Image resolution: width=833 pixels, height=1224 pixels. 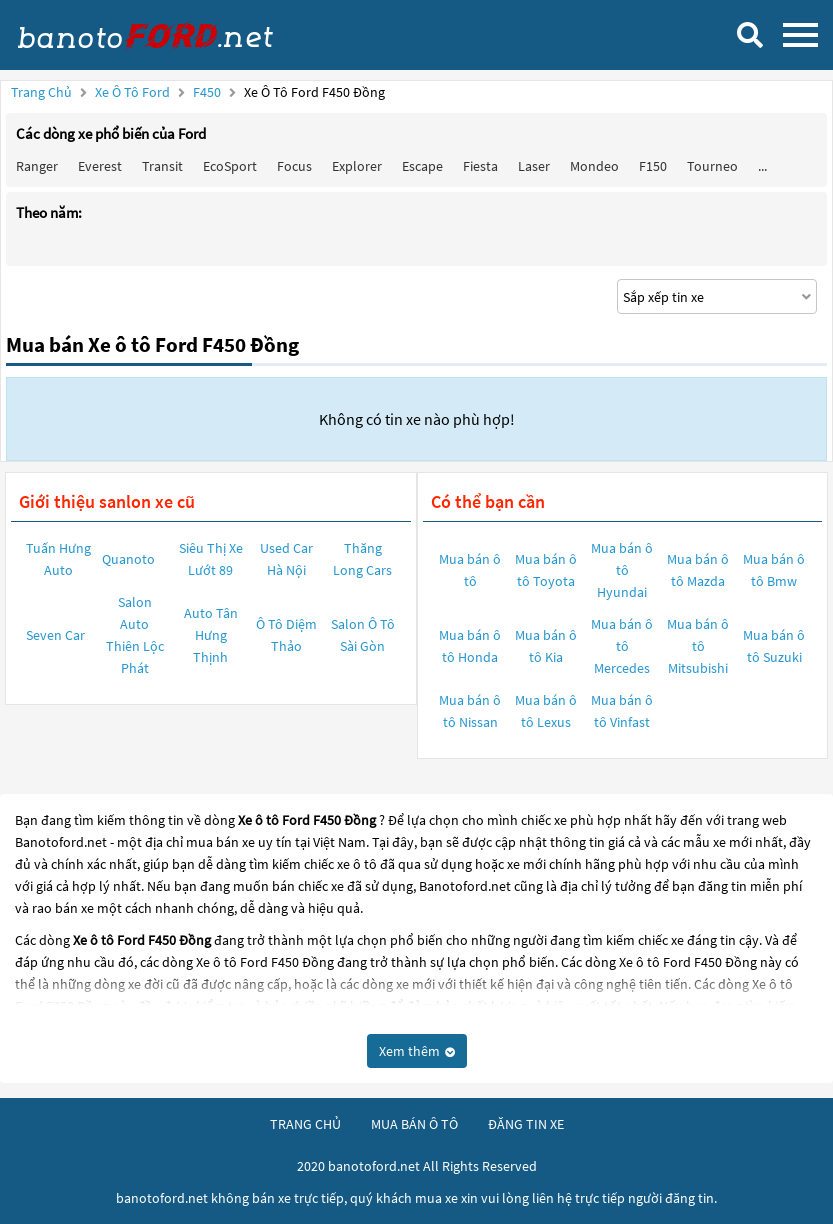 I want to click on Ranger, so click(x=37, y=166).